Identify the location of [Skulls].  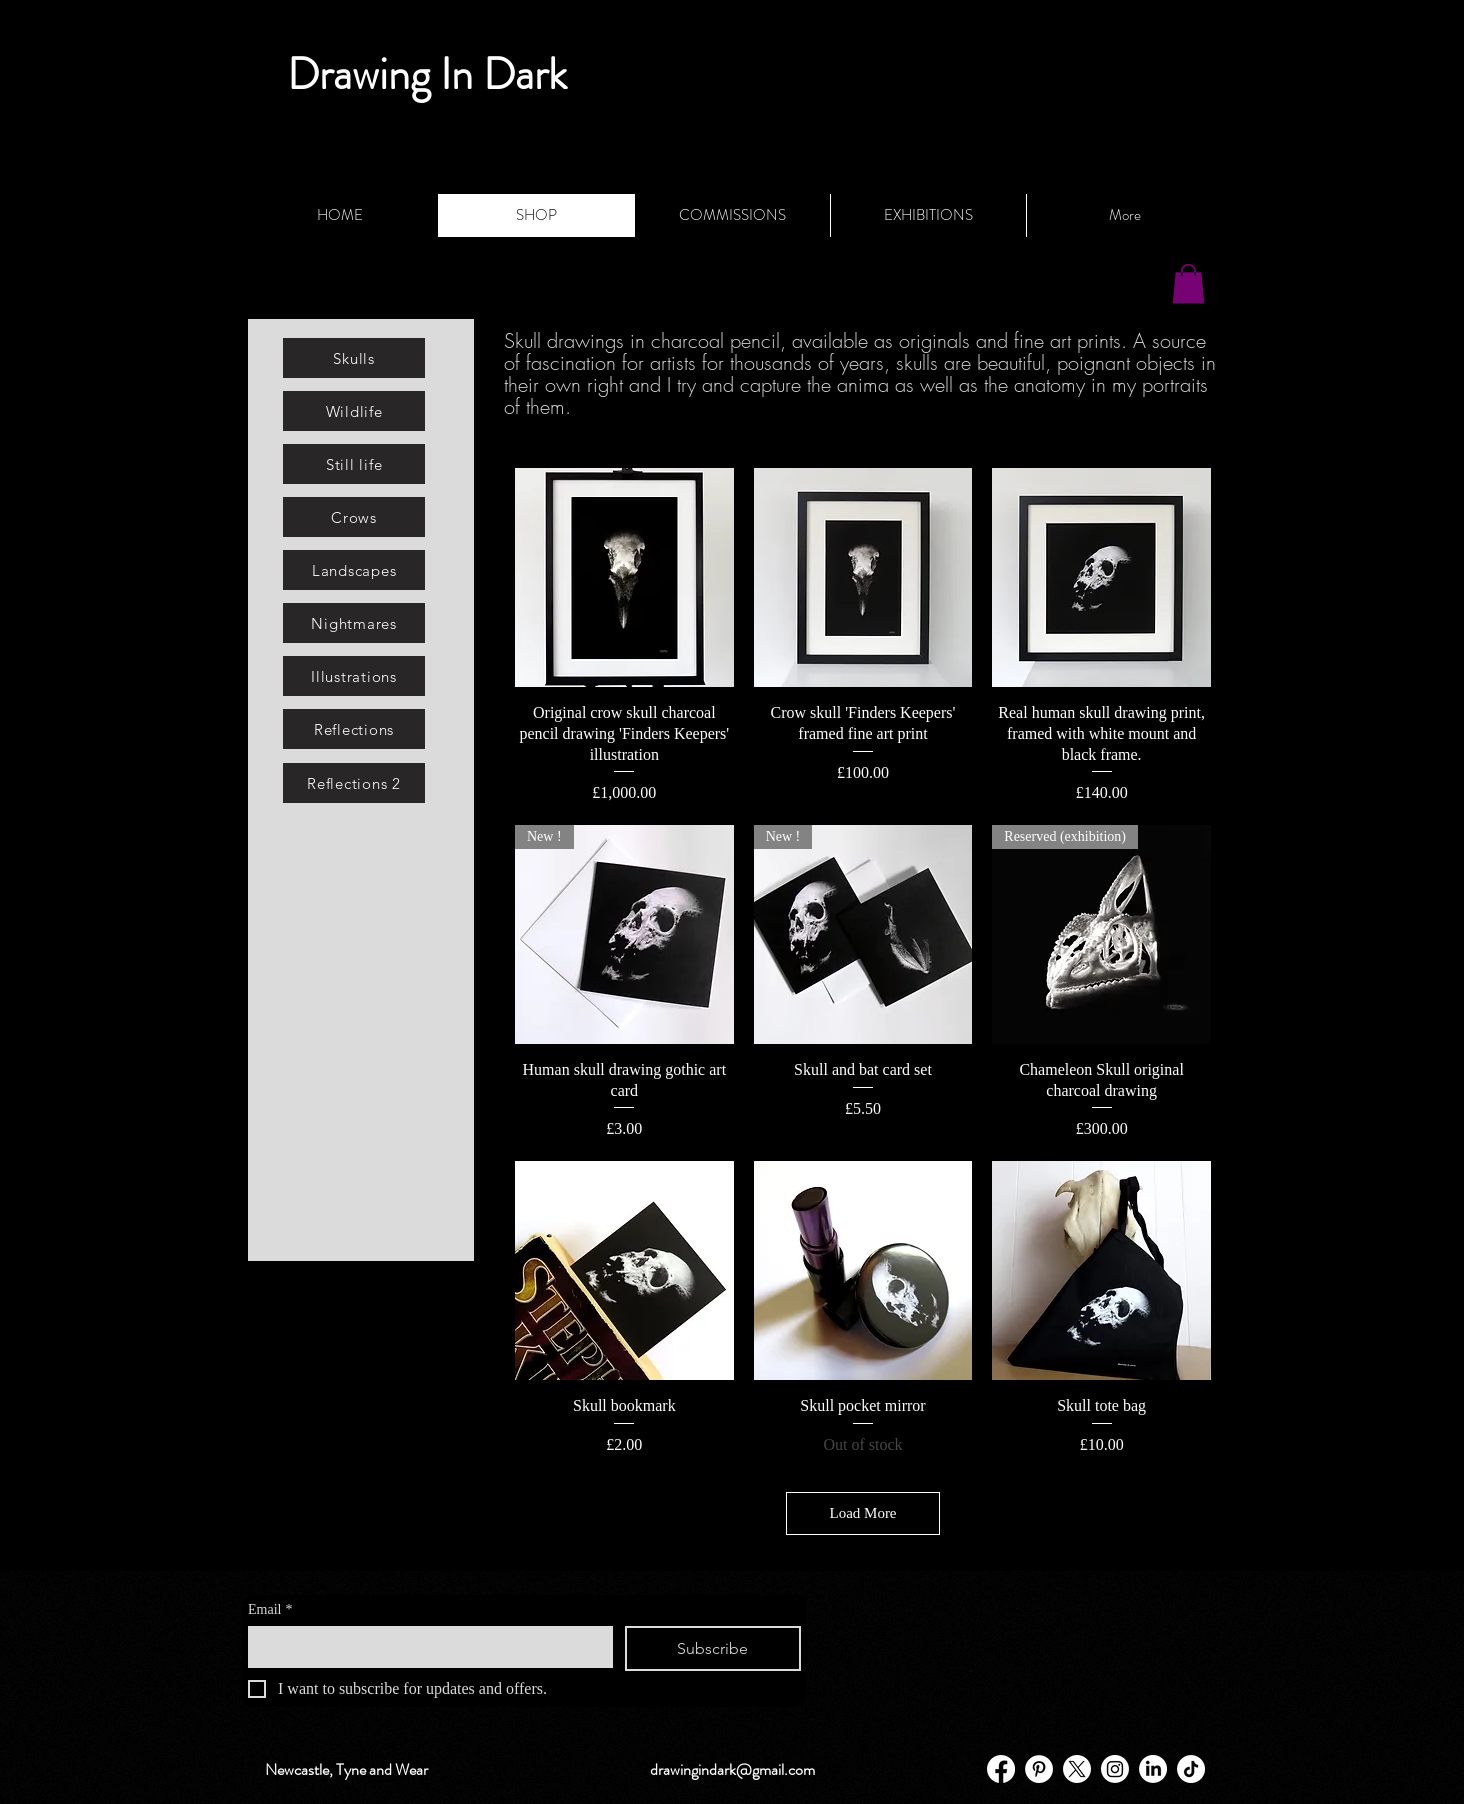
(354, 358).